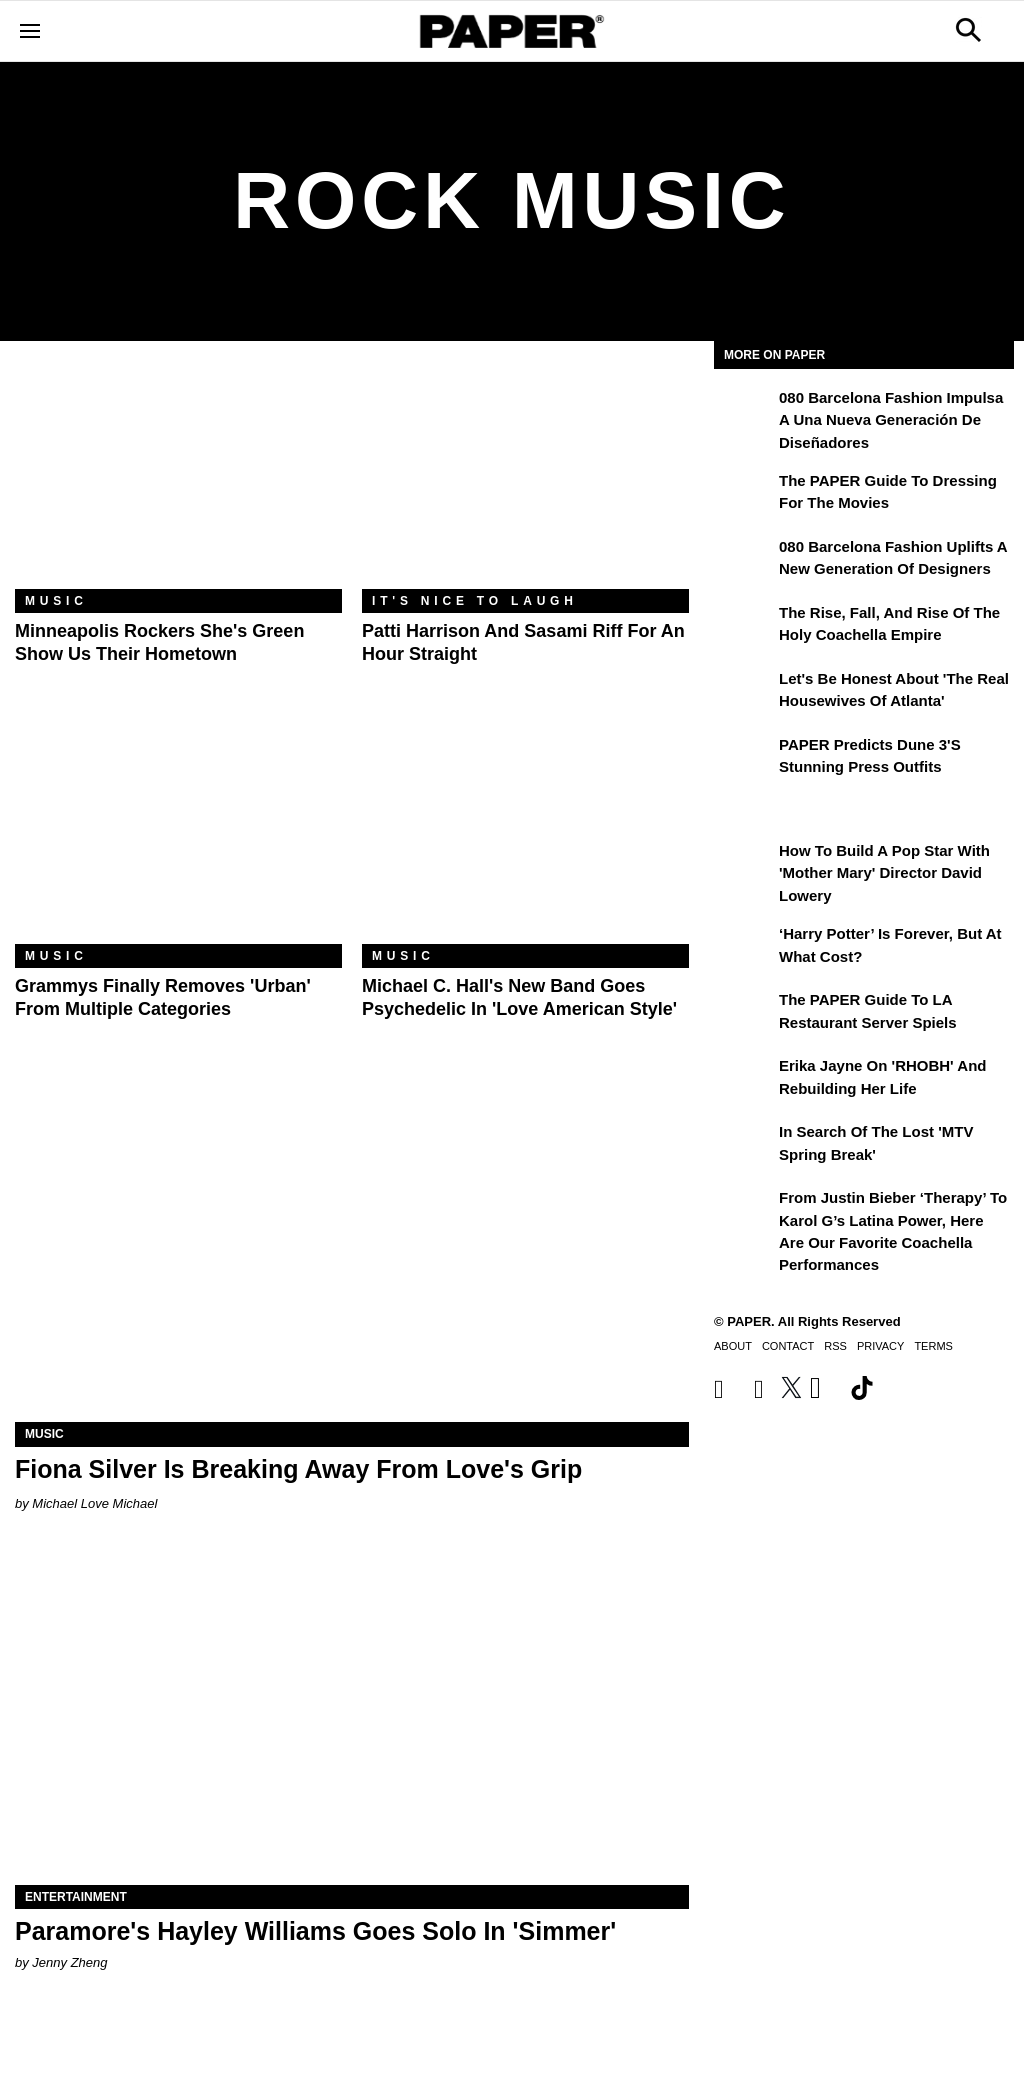  I want to click on [Grammys Finally Removes 'Urban' From Multiple Categories], so click(178, 835).